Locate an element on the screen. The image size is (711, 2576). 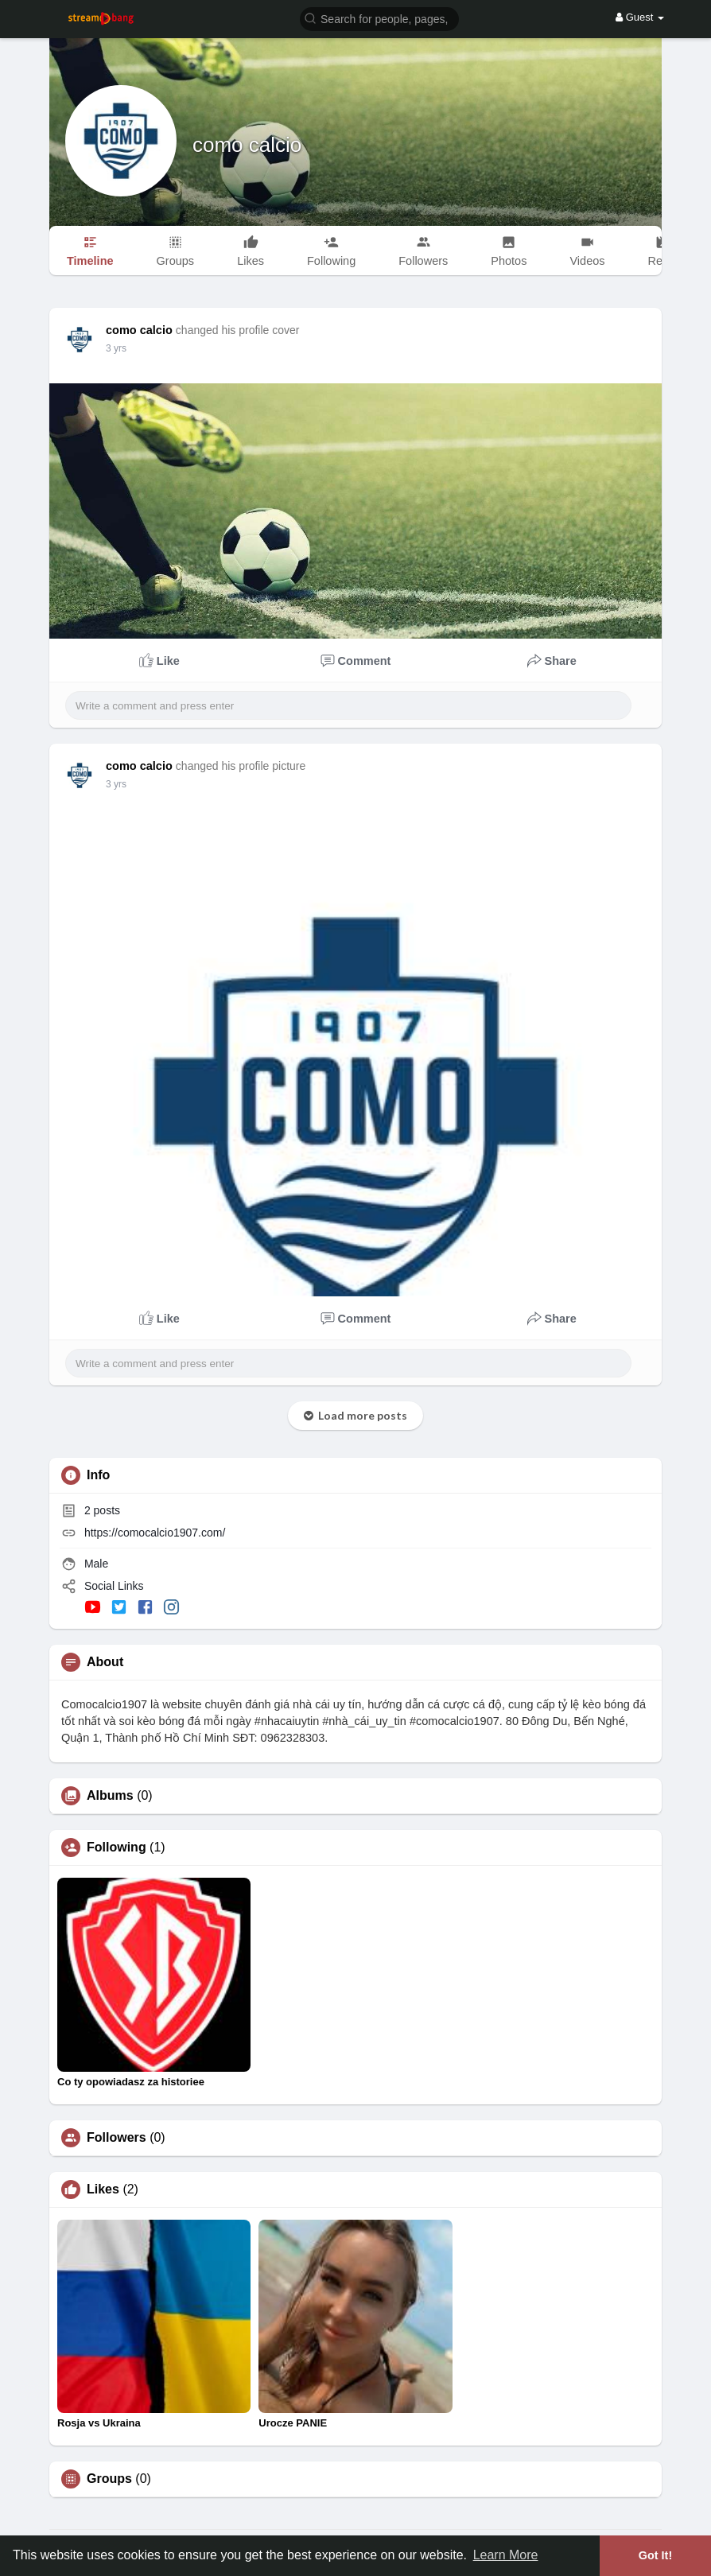
como calcio is located at coordinates (246, 145).